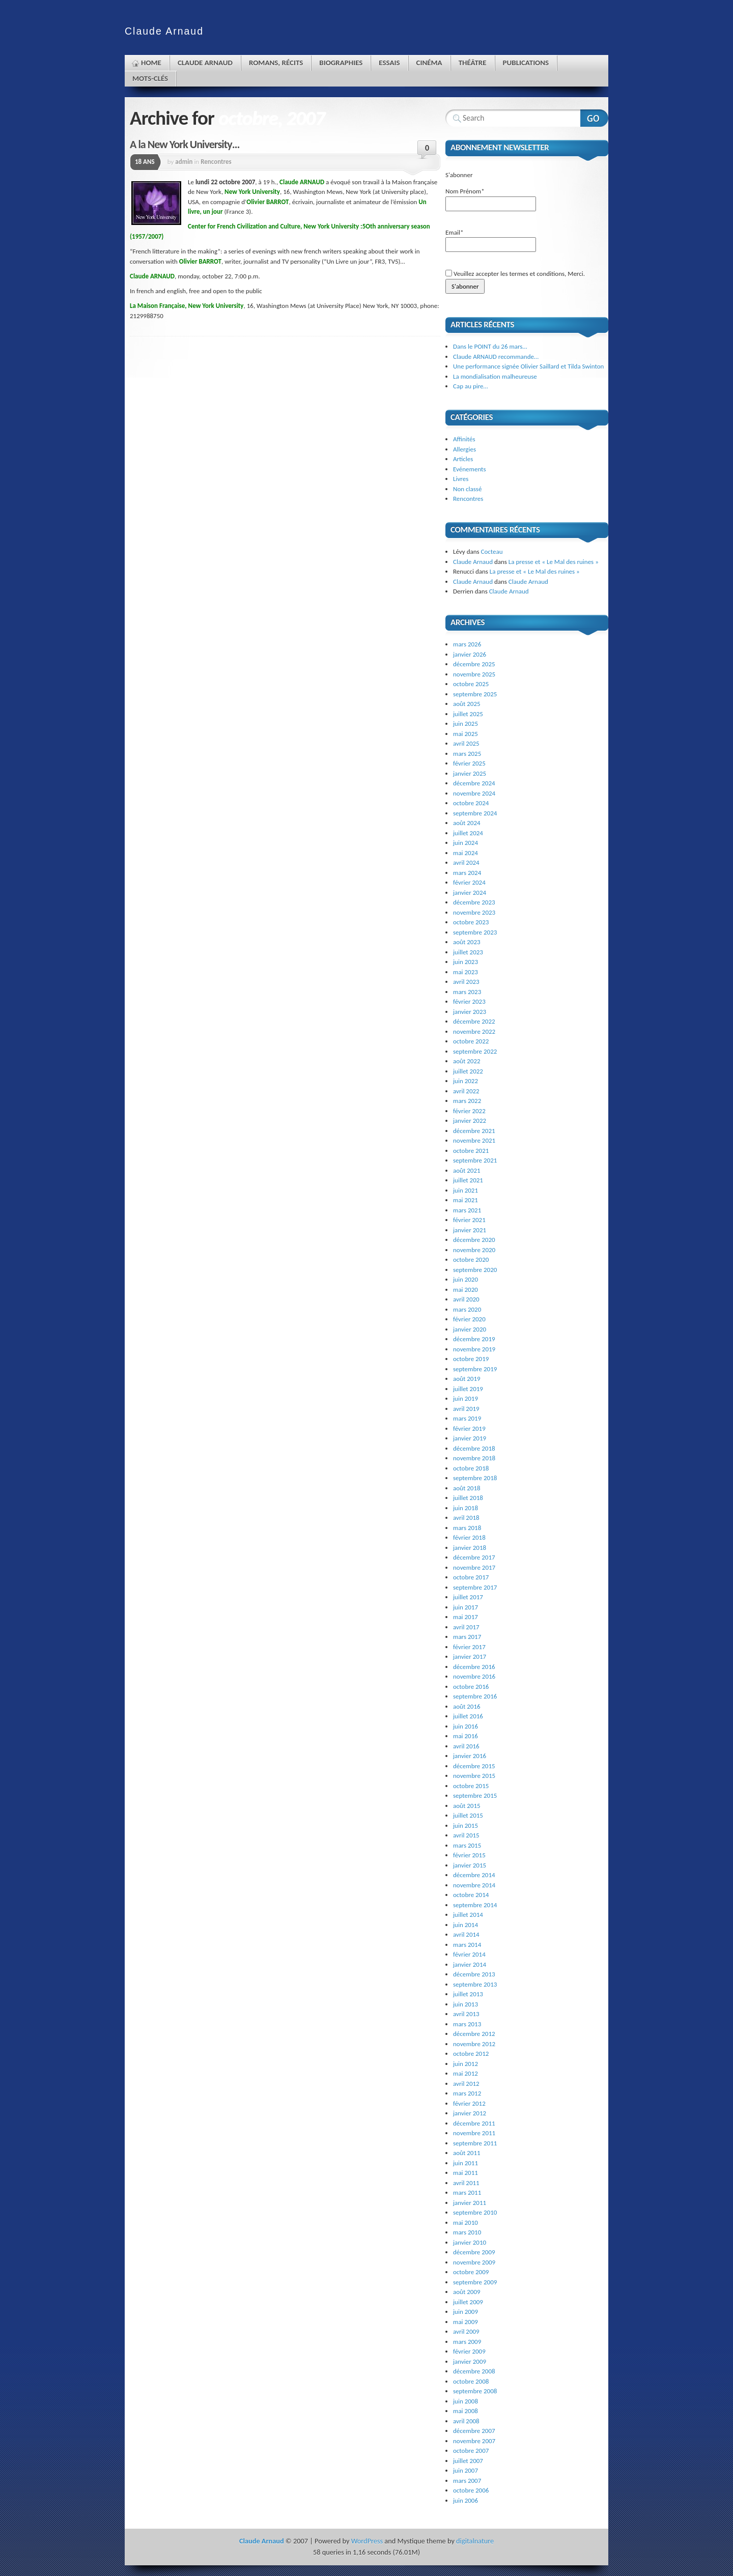 This screenshot has height=2576, width=733. Describe the element at coordinates (474, 2044) in the screenshot. I see `novembre 2012` at that location.